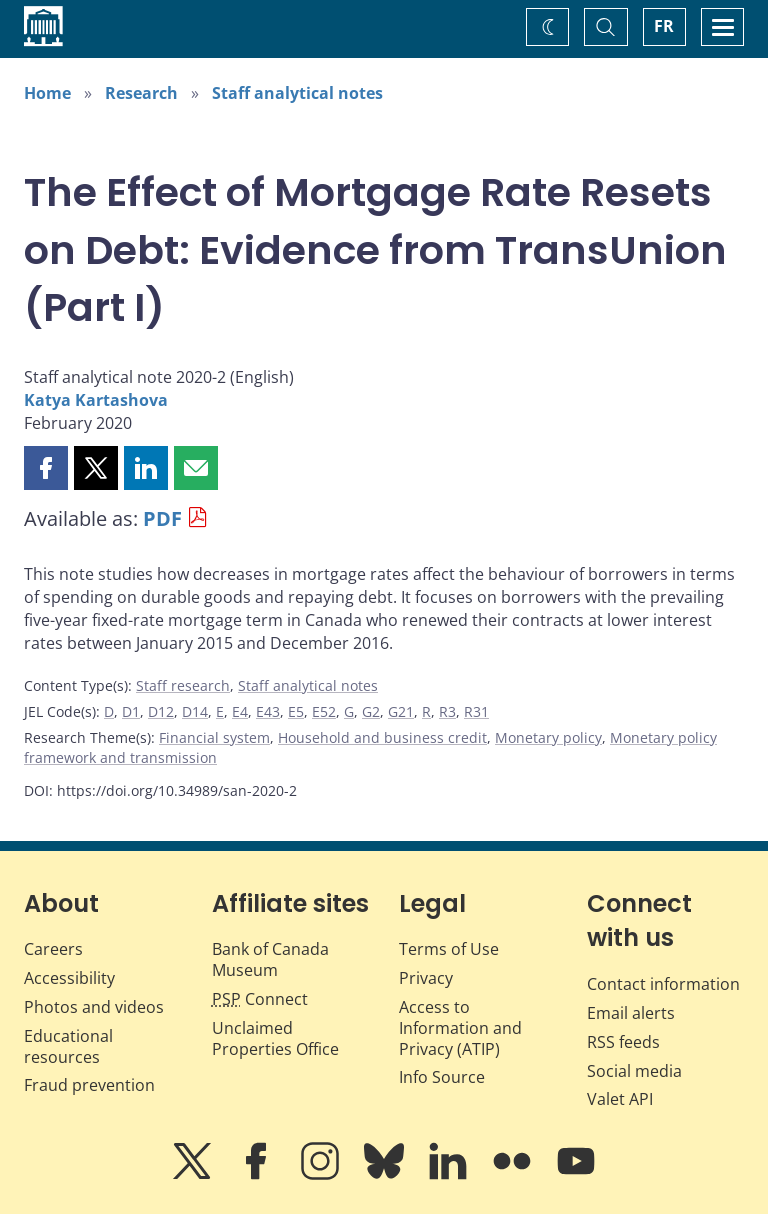 This screenshot has width=768, height=1214. I want to click on Unclaimed Properties Office, so click(275, 1038).